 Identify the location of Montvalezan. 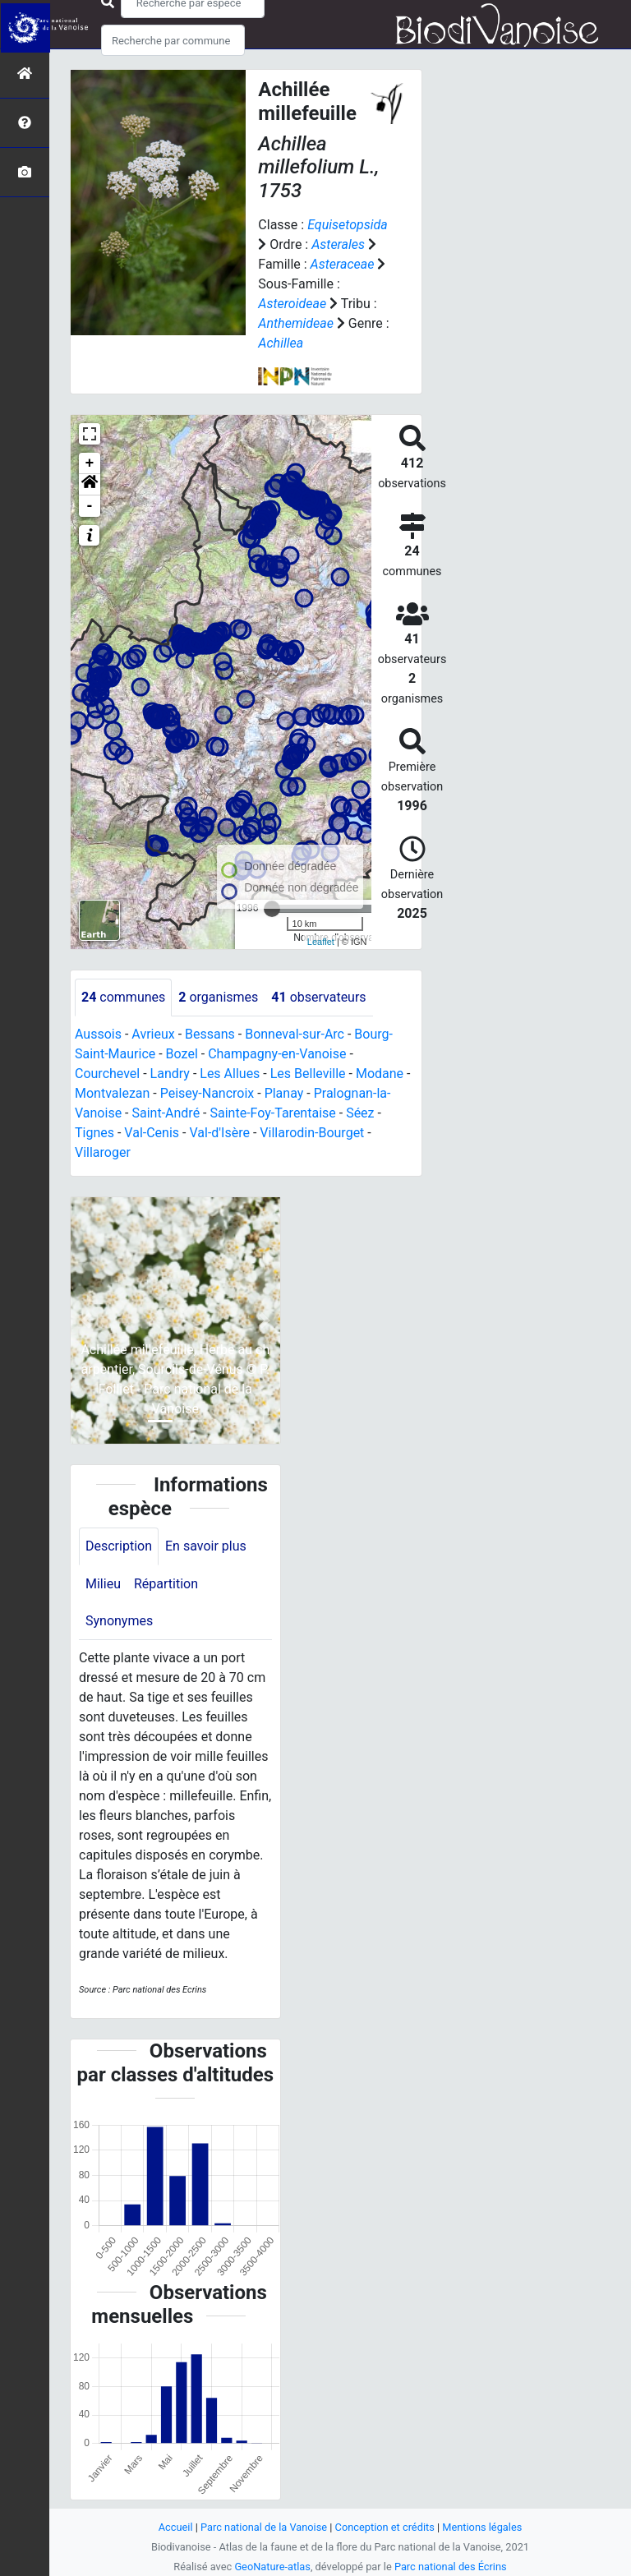
(112, 1093).